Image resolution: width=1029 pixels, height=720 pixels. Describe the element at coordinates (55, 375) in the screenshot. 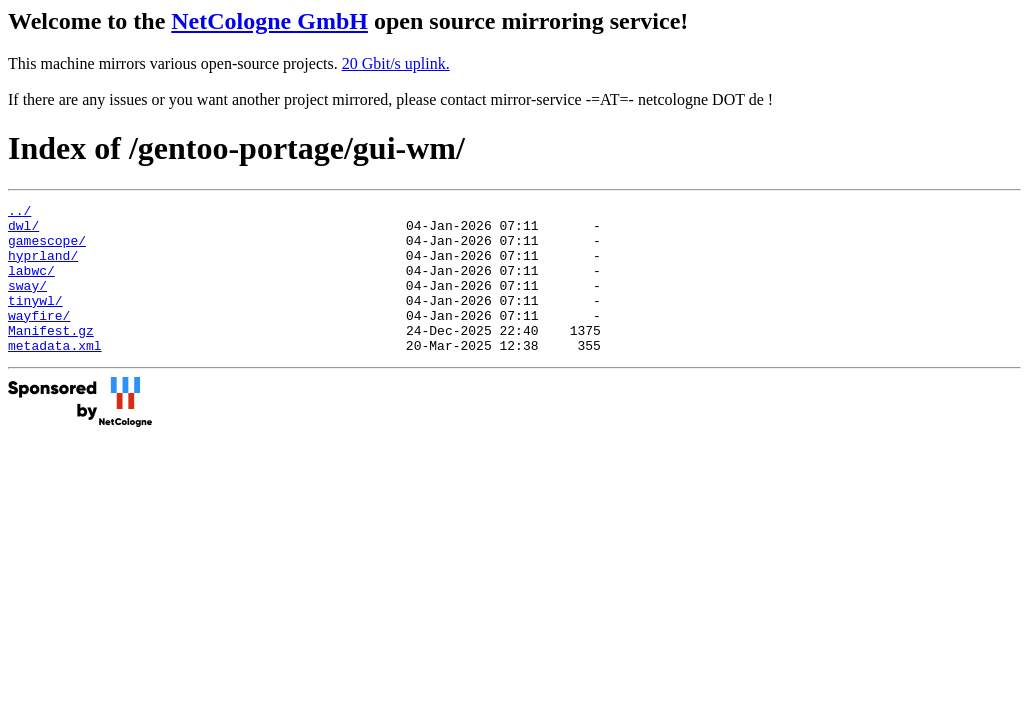

I see `metadata.xml` at that location.